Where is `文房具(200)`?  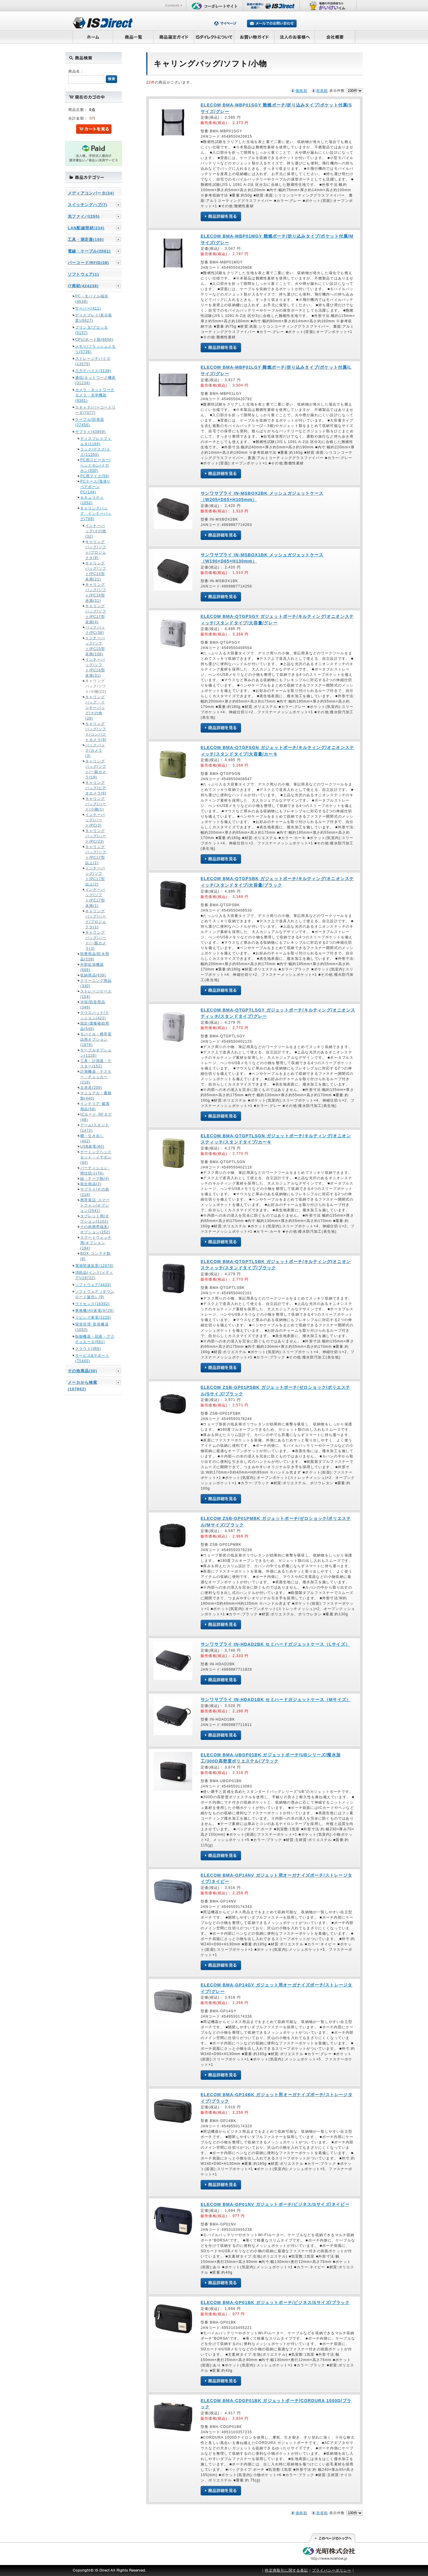
文房具(200) is located at coordinates (91, 1088).